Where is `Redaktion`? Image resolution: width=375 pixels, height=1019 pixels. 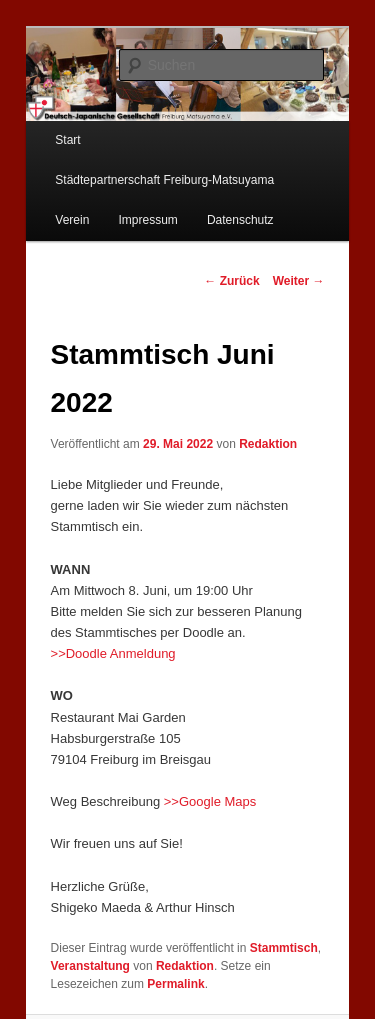 Redaktion is located at coordinates (268, 444).